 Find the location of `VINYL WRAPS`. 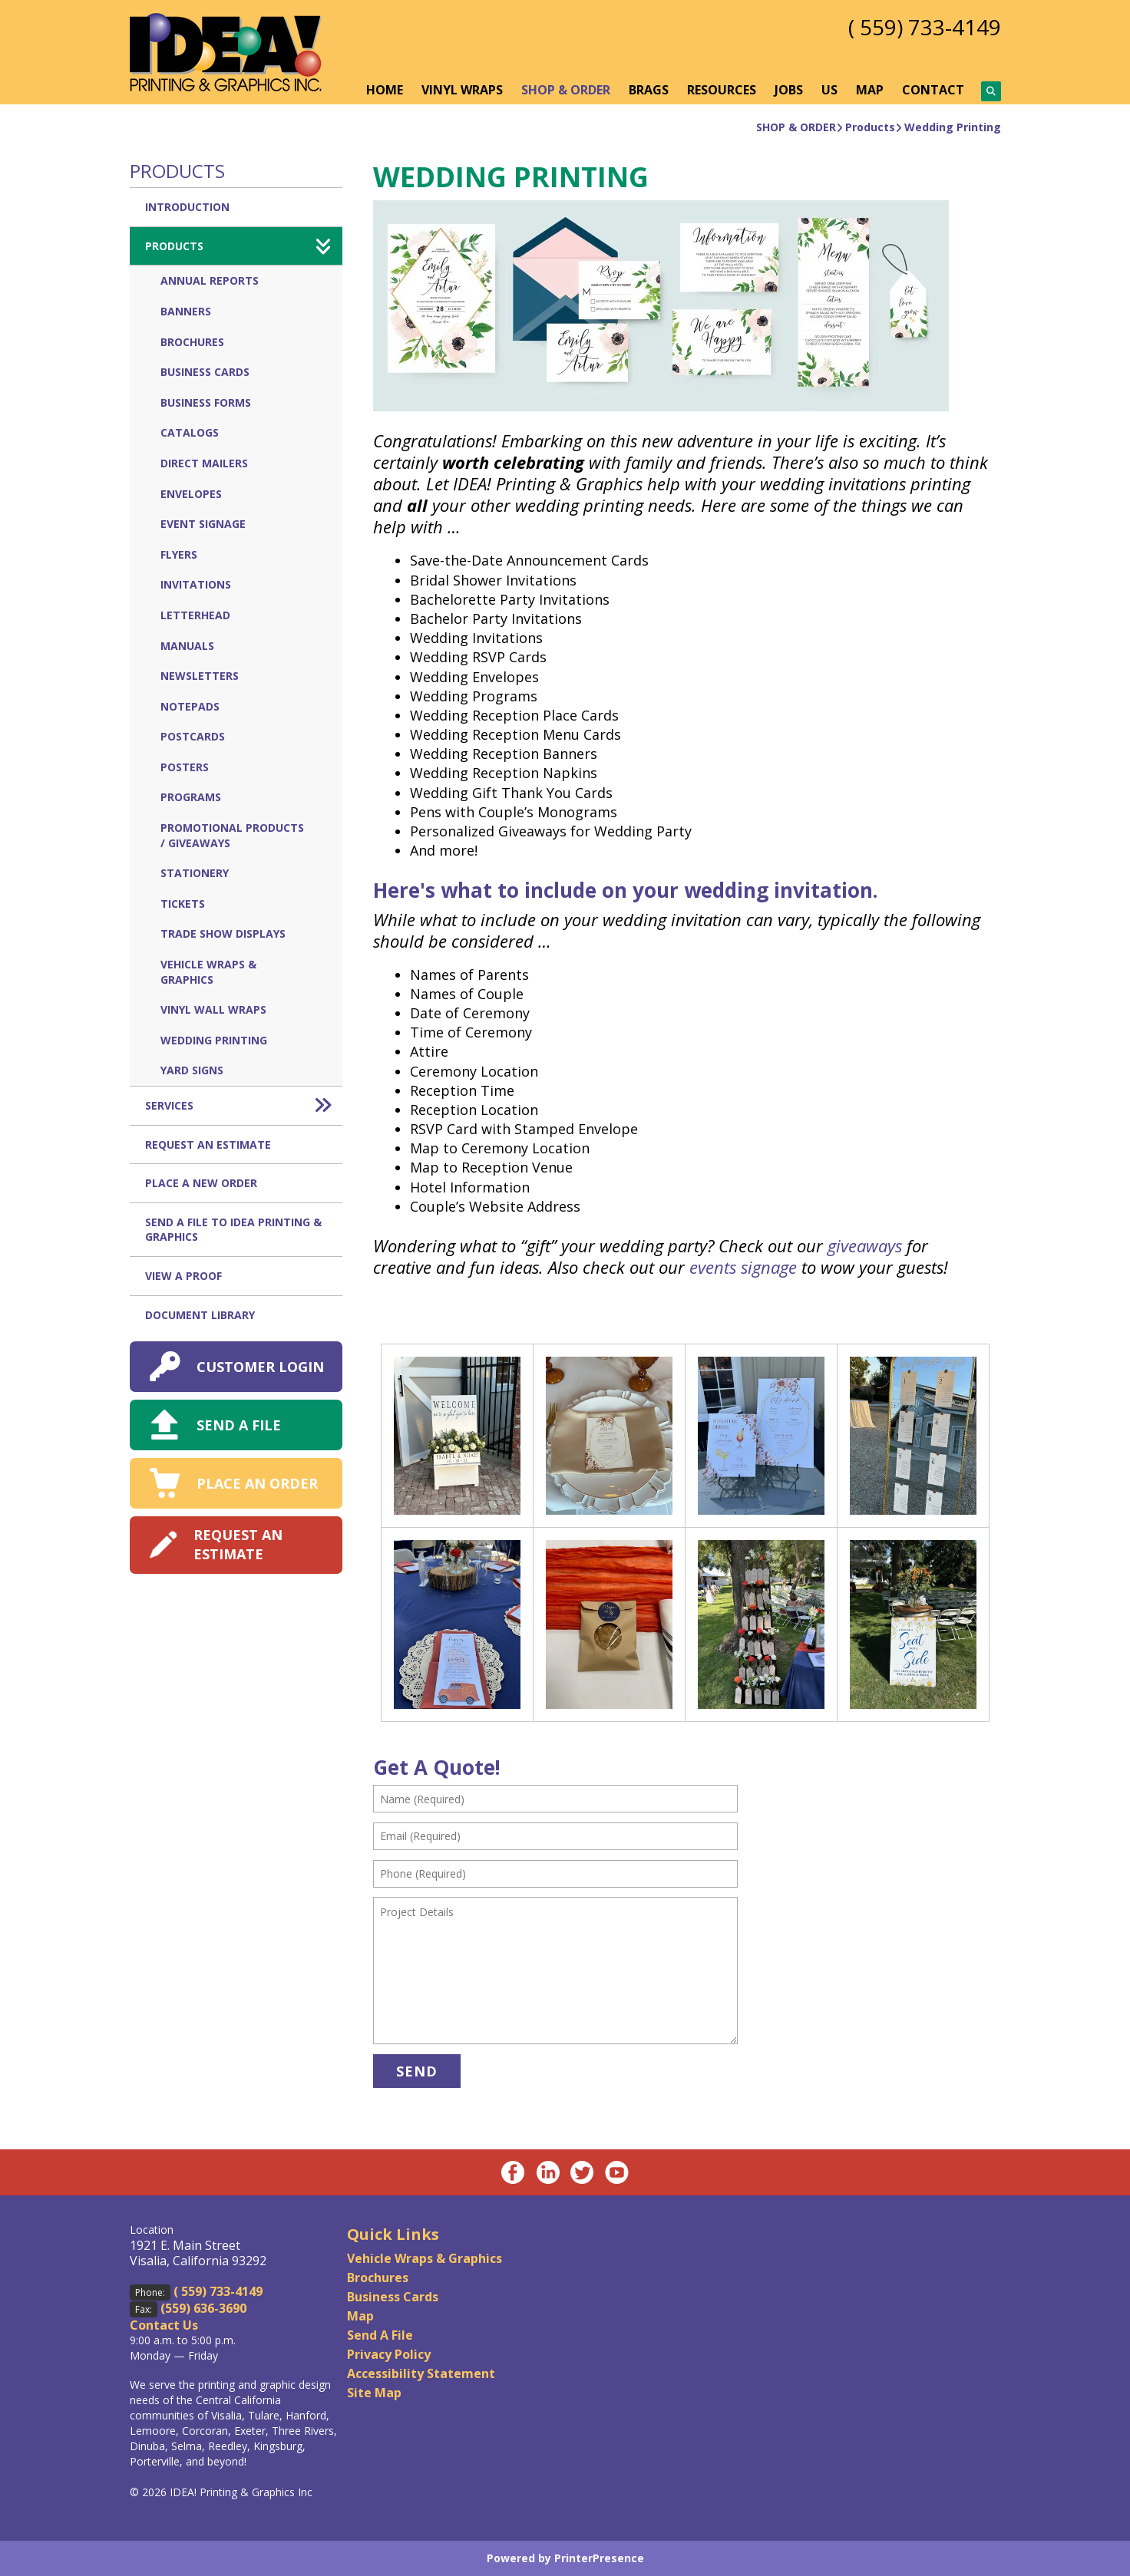

VINYL WRAPS is located at coordinates (462, 89).